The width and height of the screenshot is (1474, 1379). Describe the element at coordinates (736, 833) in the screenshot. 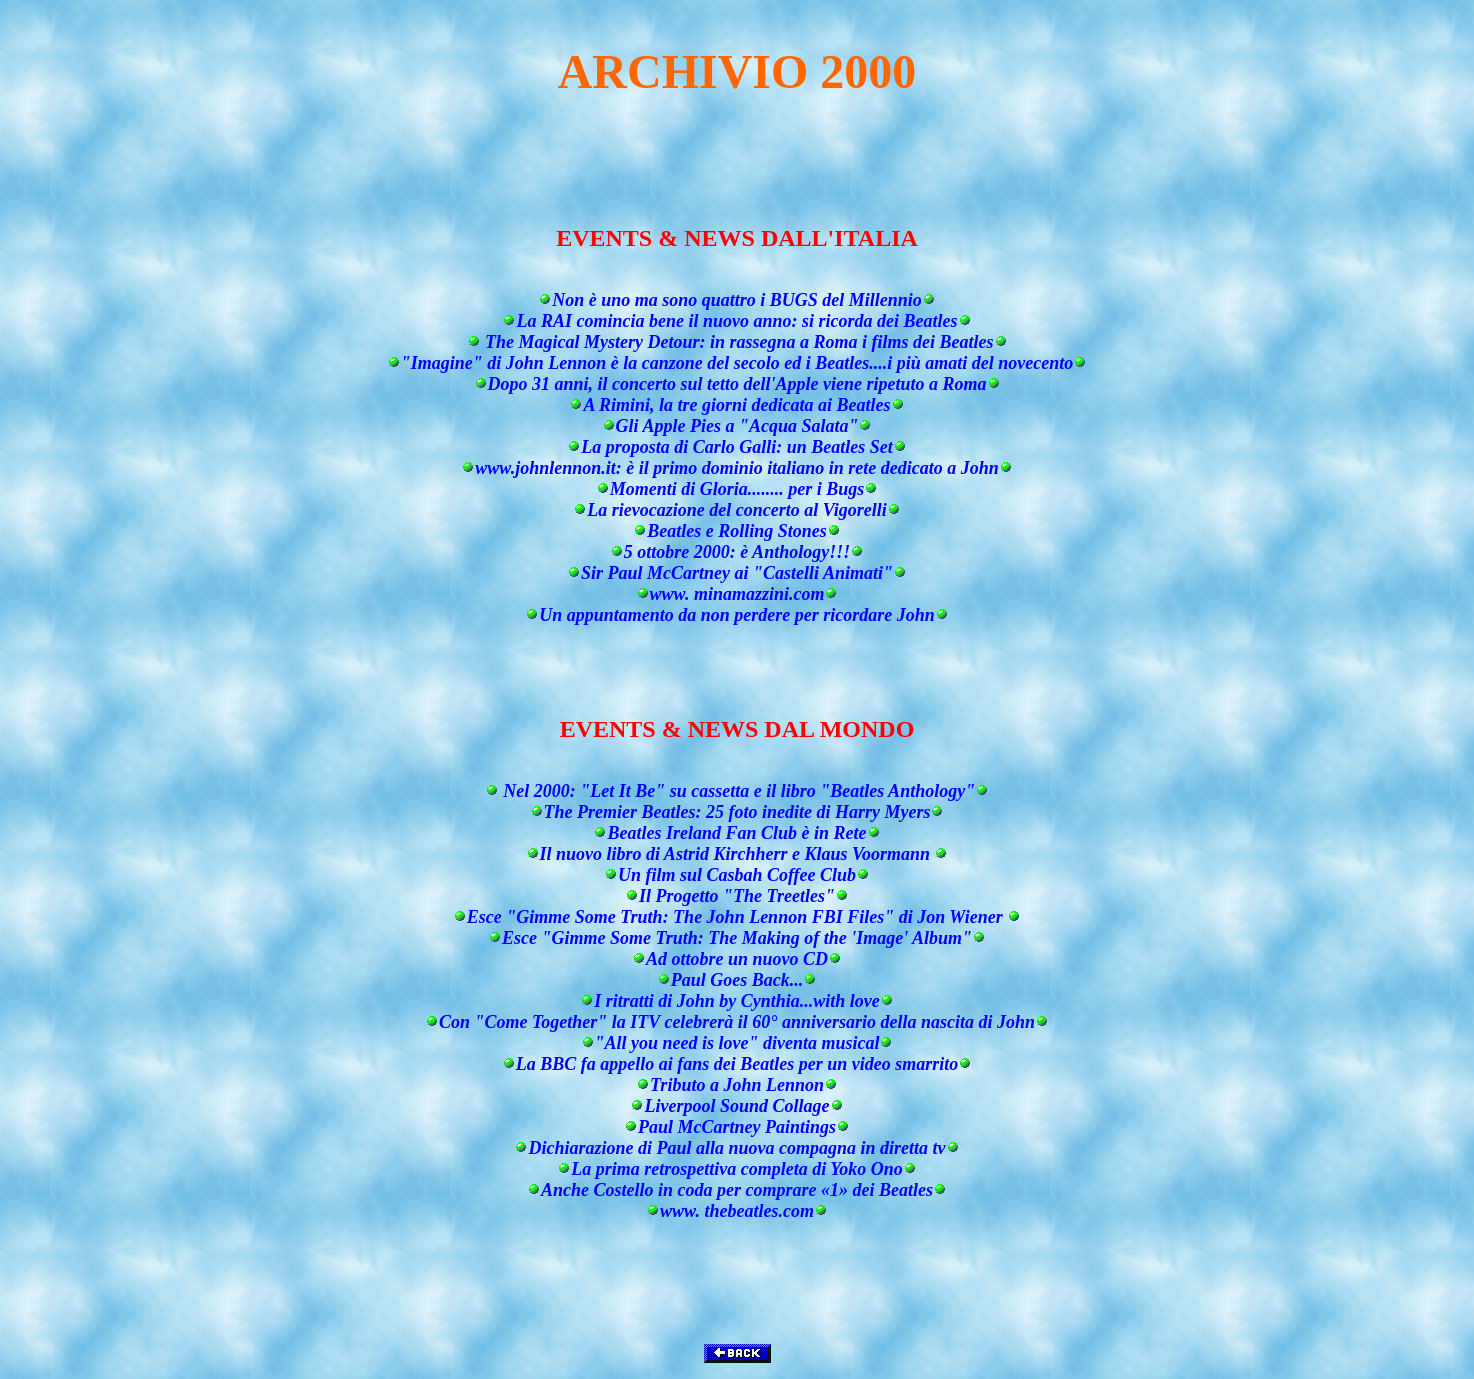

I see `Beatles Ireland Fan Club è in Rete` at that location.